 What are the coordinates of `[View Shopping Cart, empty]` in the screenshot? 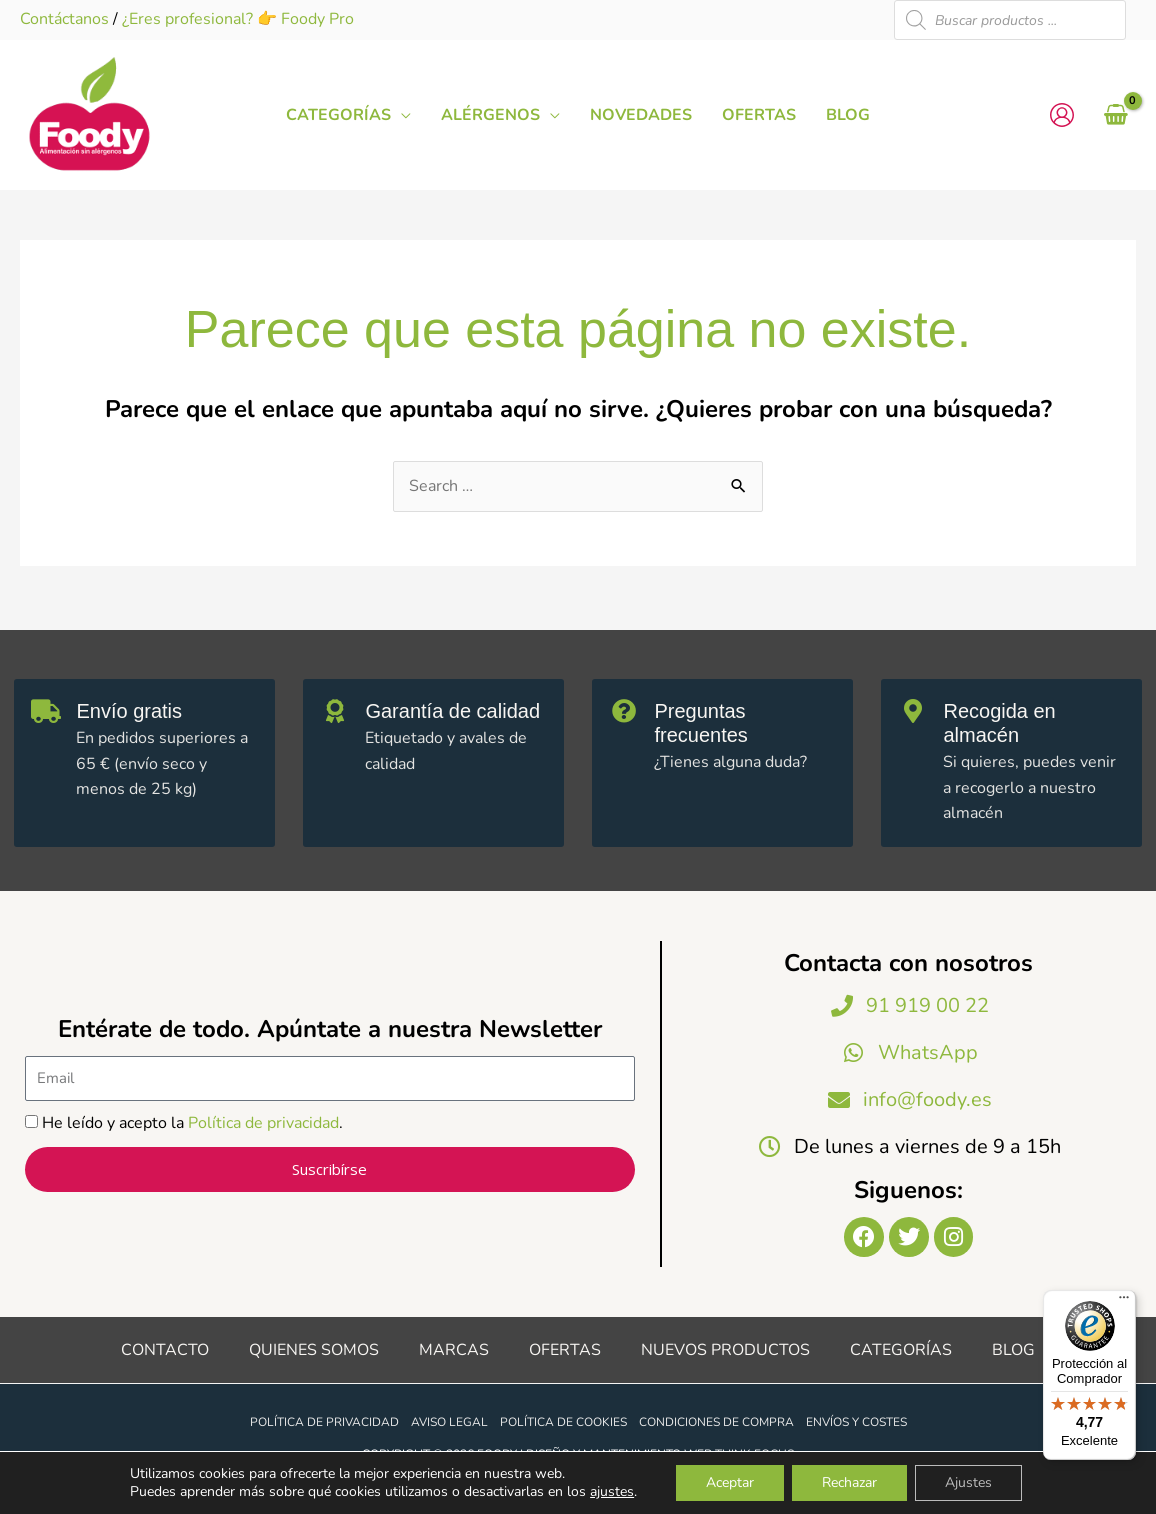 It's located at (1115, 115).